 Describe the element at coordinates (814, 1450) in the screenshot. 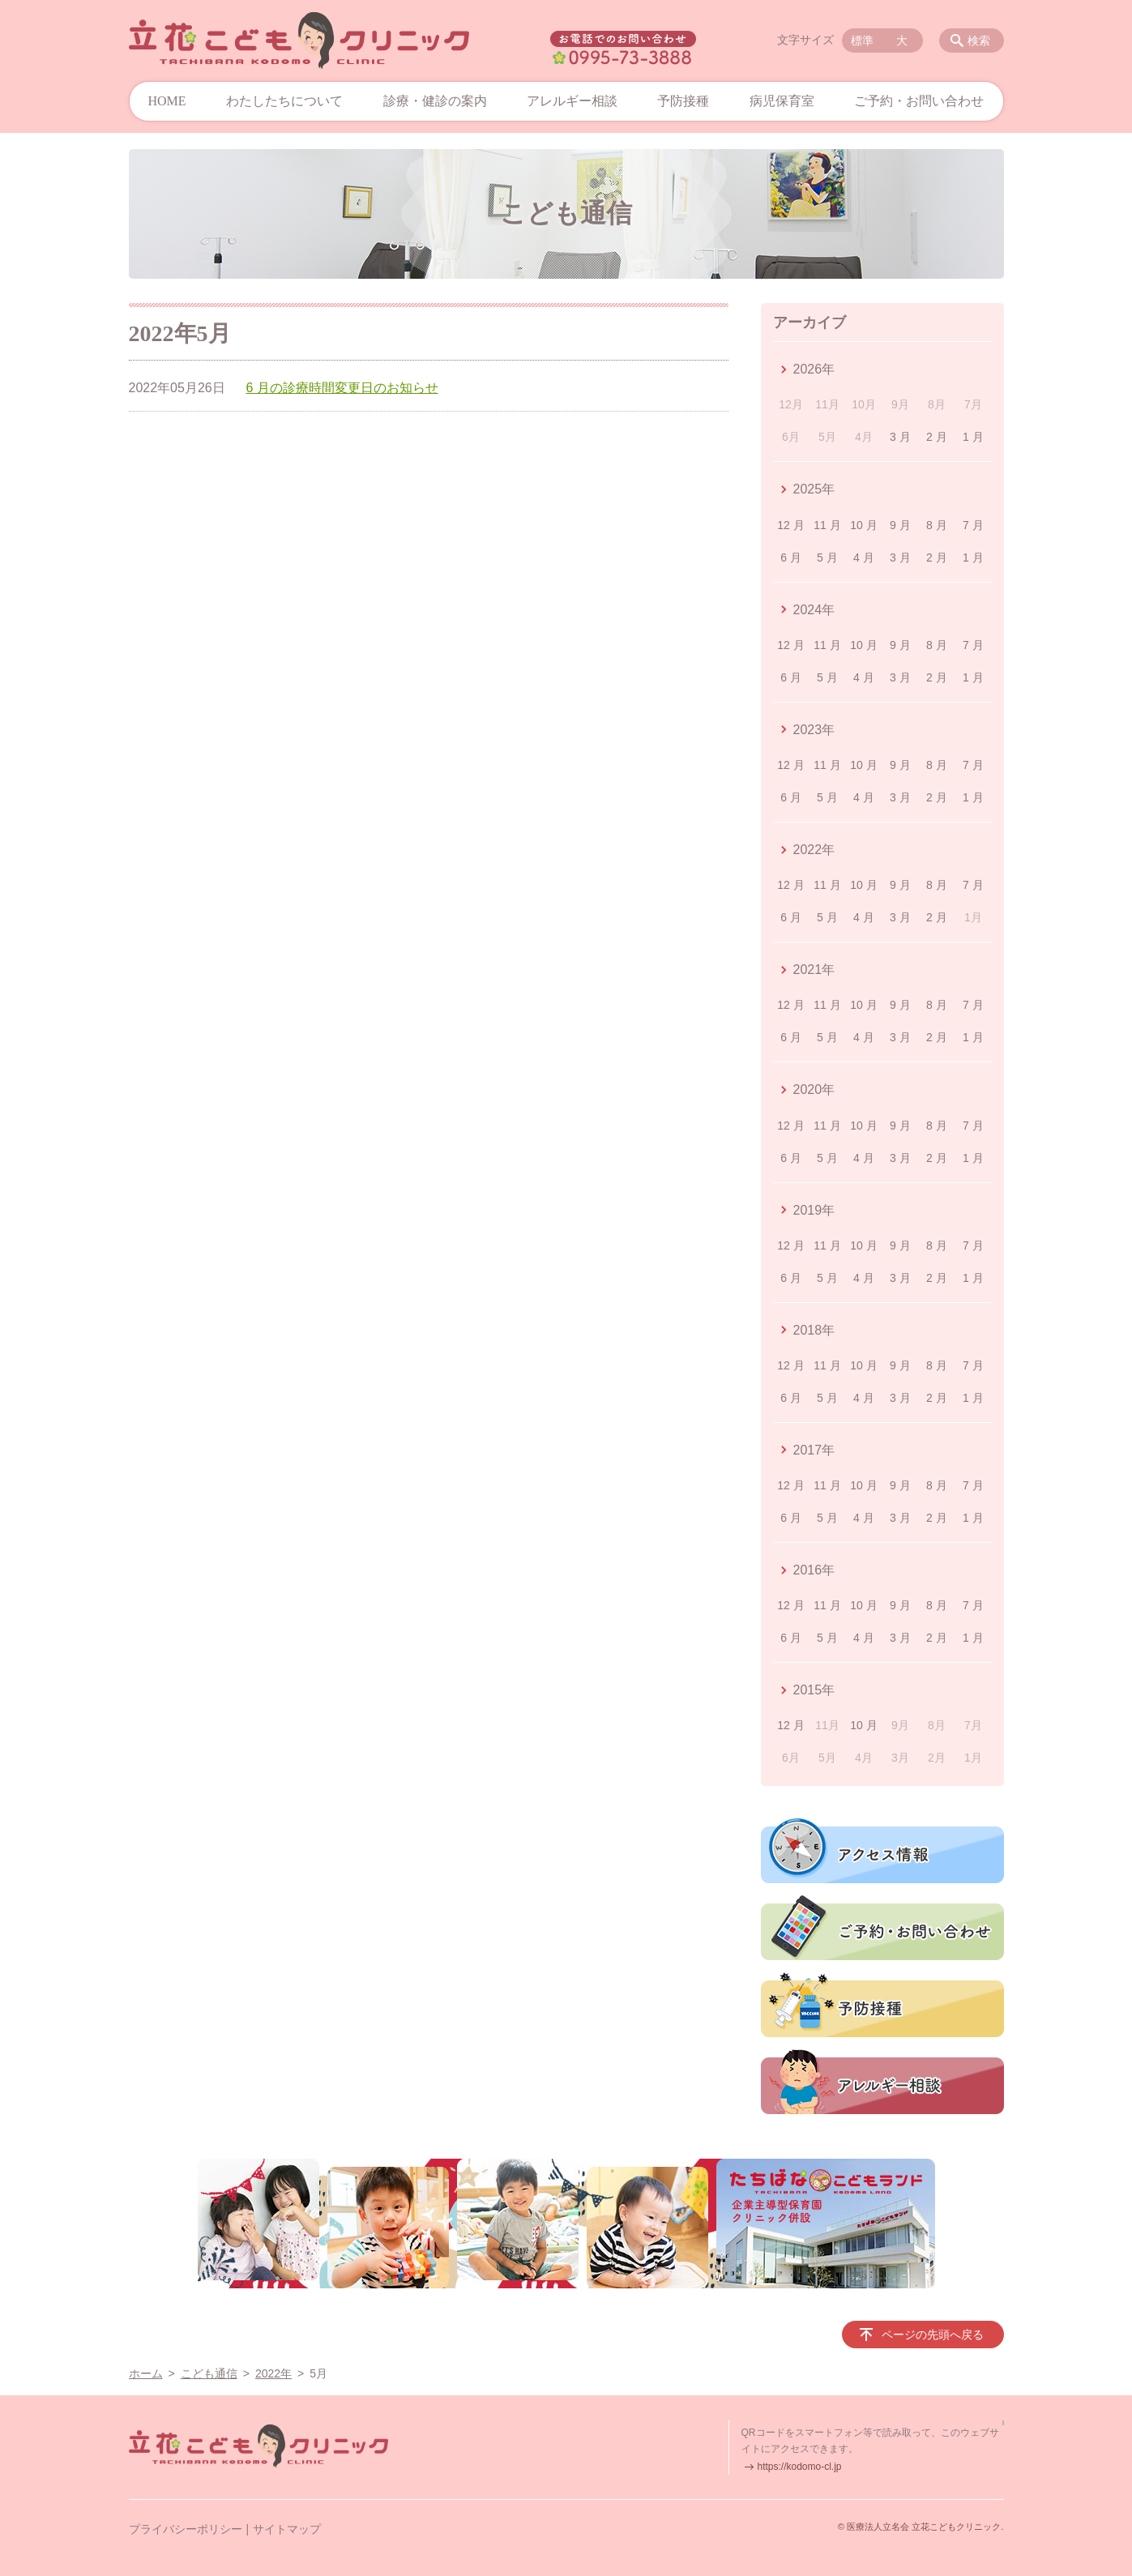

I see `2017年` at that location.